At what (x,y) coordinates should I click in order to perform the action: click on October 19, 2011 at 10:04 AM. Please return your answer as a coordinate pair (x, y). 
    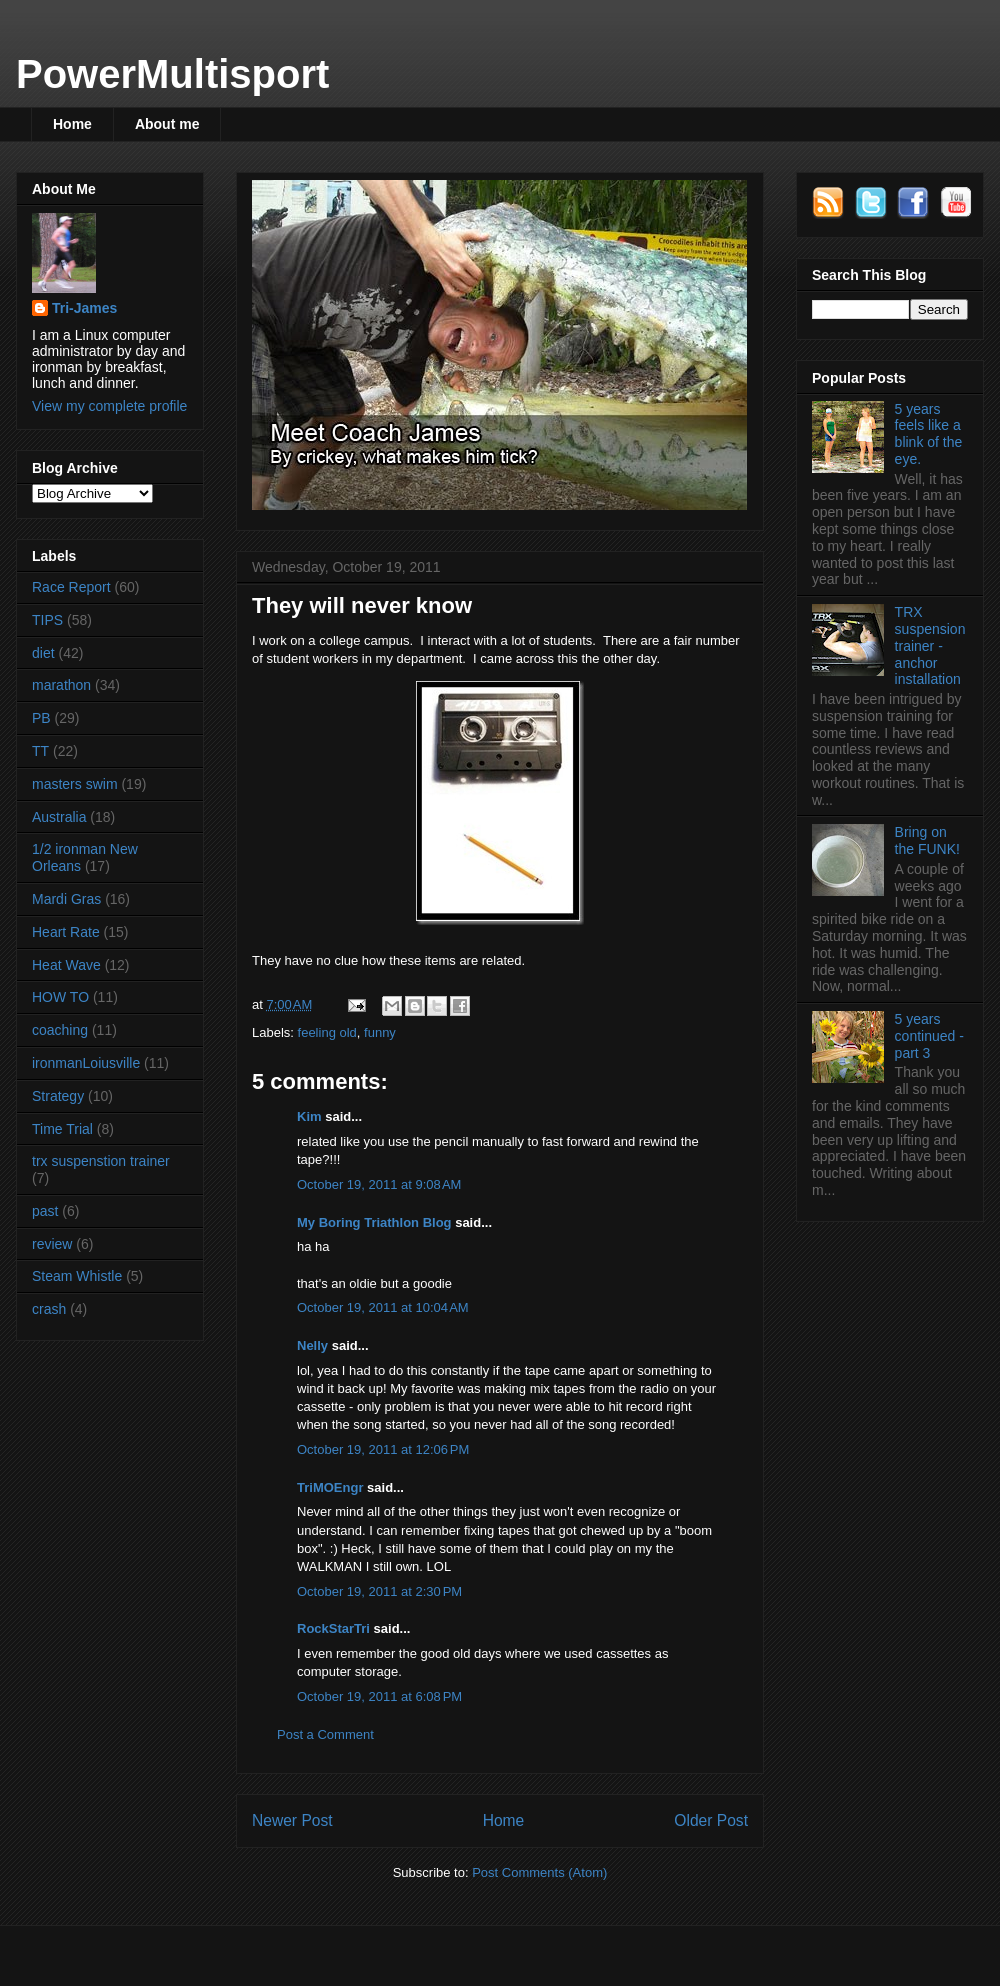
    Looking at the image, I should click on (383, 1307).